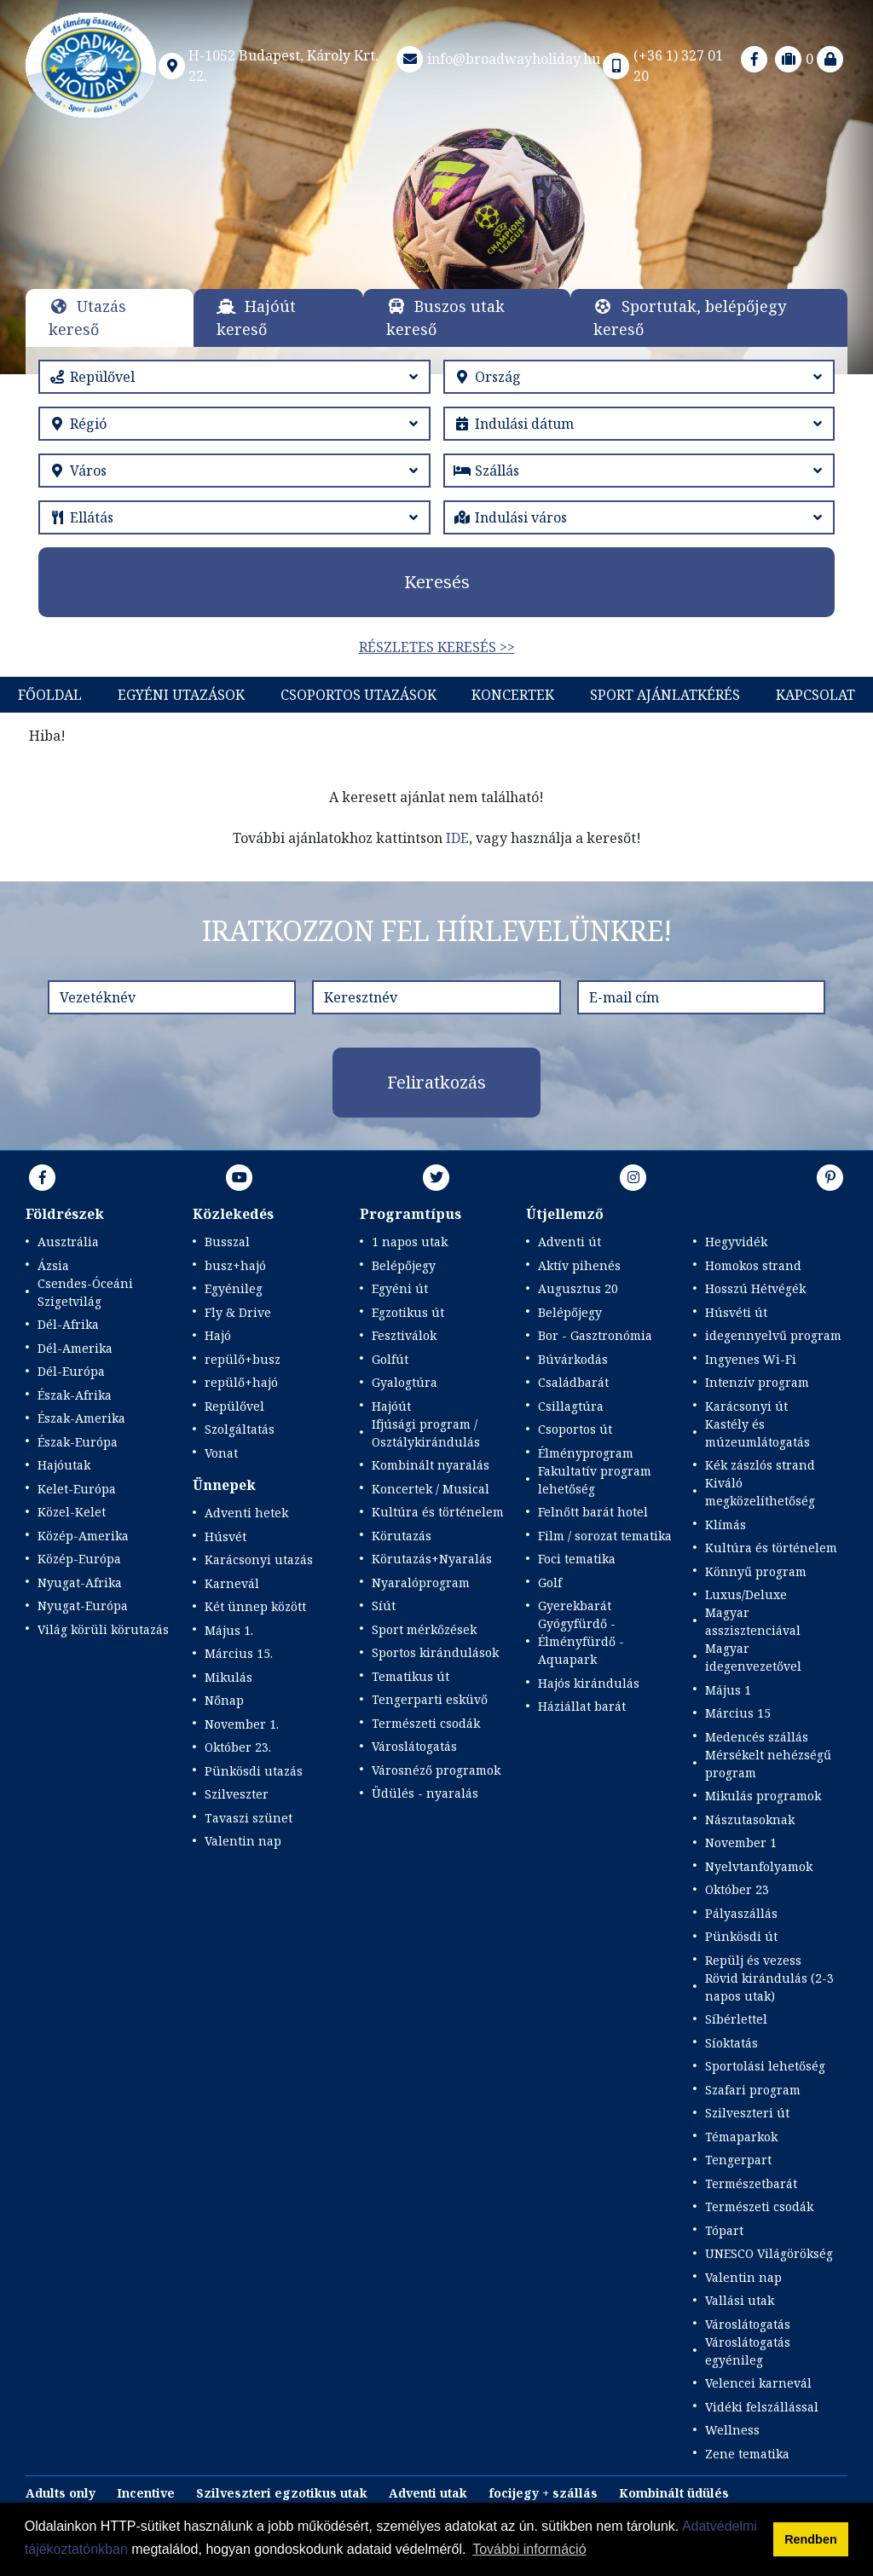  Describe the element at coordinates (428, 2493) in the screenshot. I see `Adventi utak` at that location.